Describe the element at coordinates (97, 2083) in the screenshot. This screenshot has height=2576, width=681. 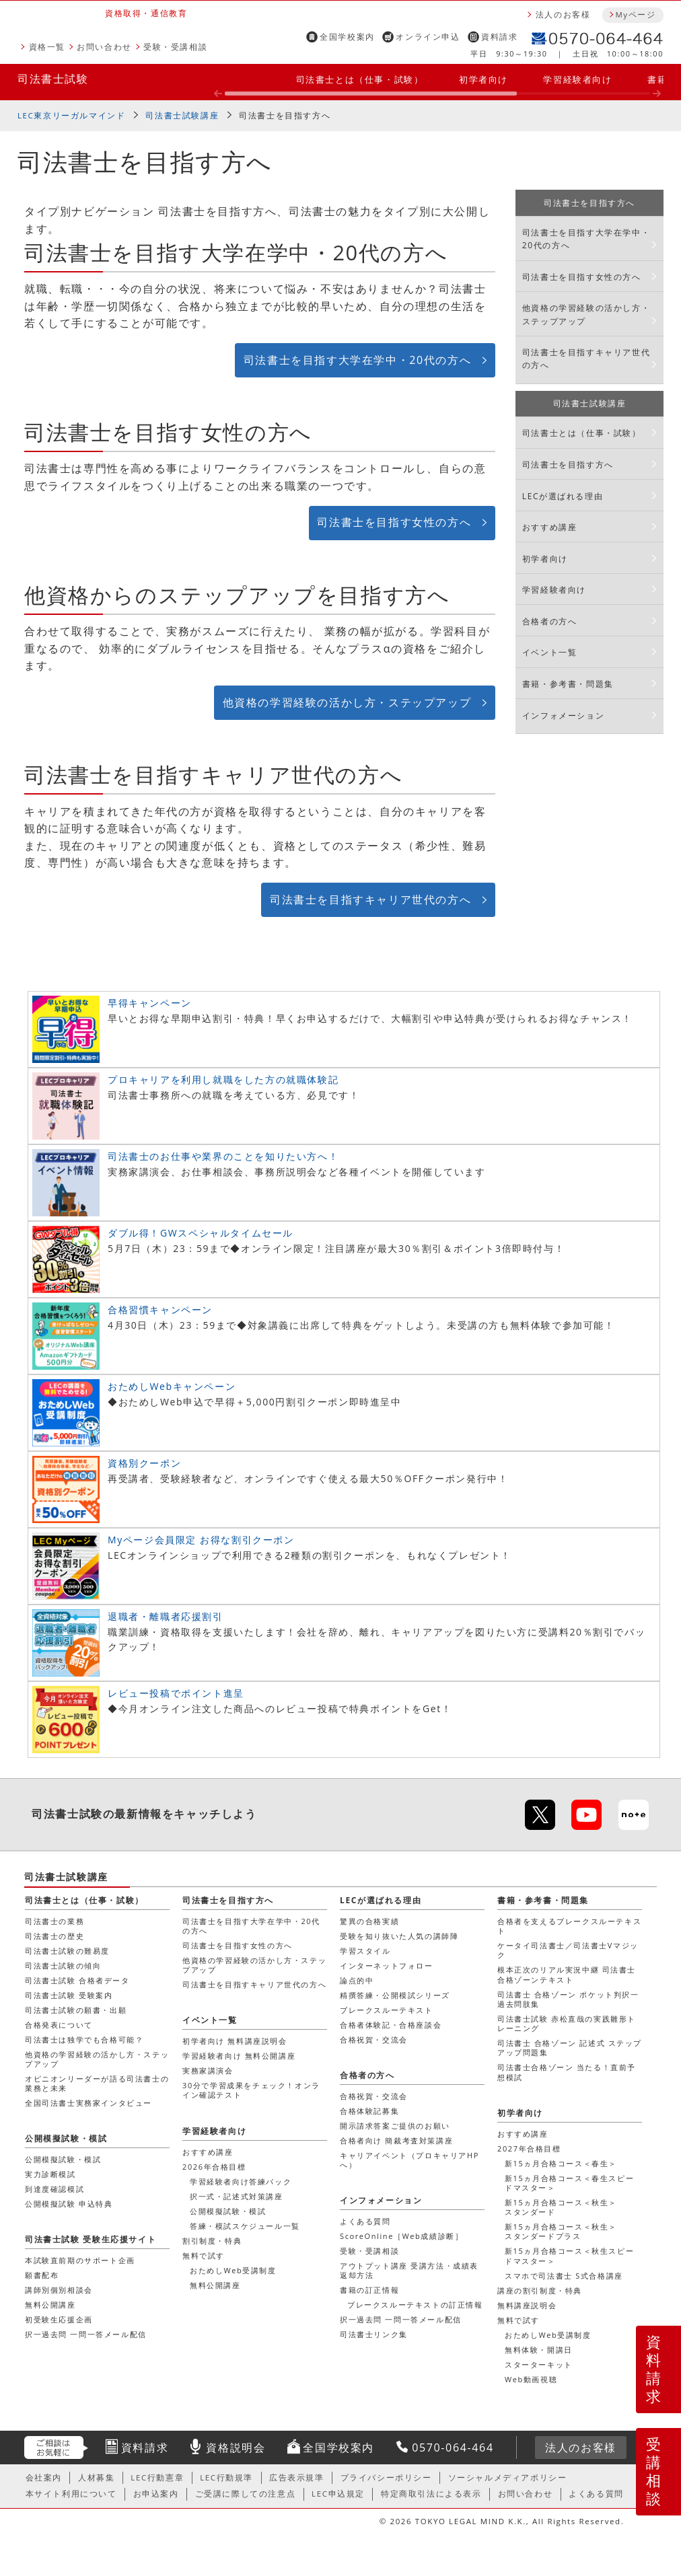
I see `オピニオンリーダーが語る司法書士の業務と未来` at that location.